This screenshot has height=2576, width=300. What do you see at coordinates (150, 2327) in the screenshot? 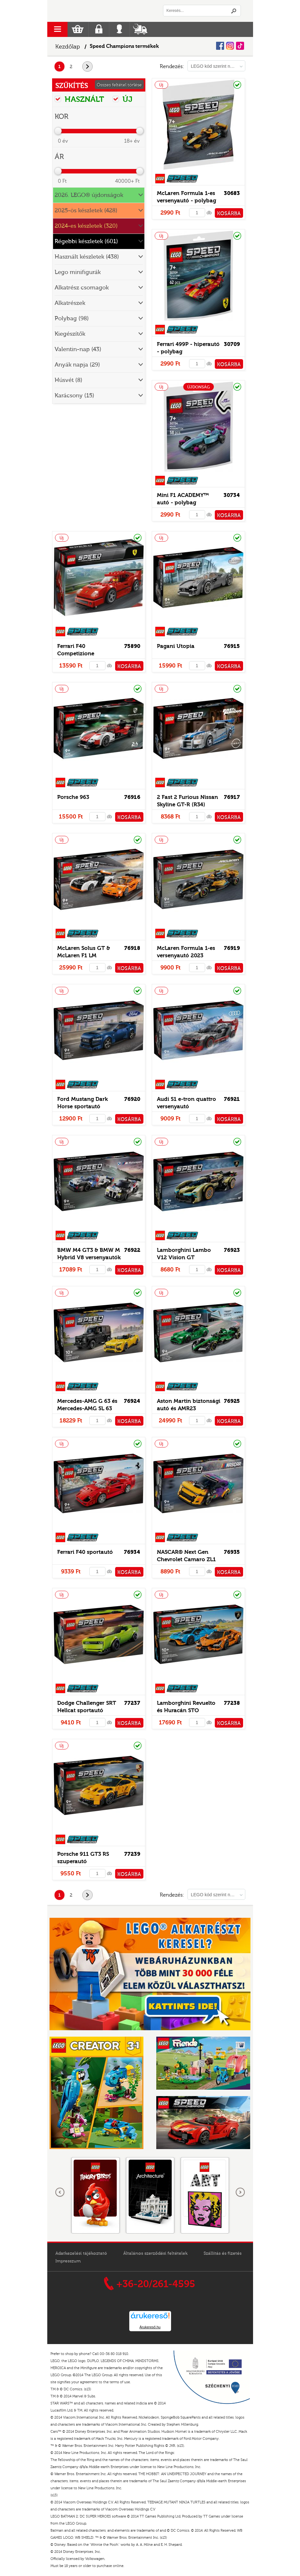
I see `Árukereső.hu` at bounding box center [150, 2327].